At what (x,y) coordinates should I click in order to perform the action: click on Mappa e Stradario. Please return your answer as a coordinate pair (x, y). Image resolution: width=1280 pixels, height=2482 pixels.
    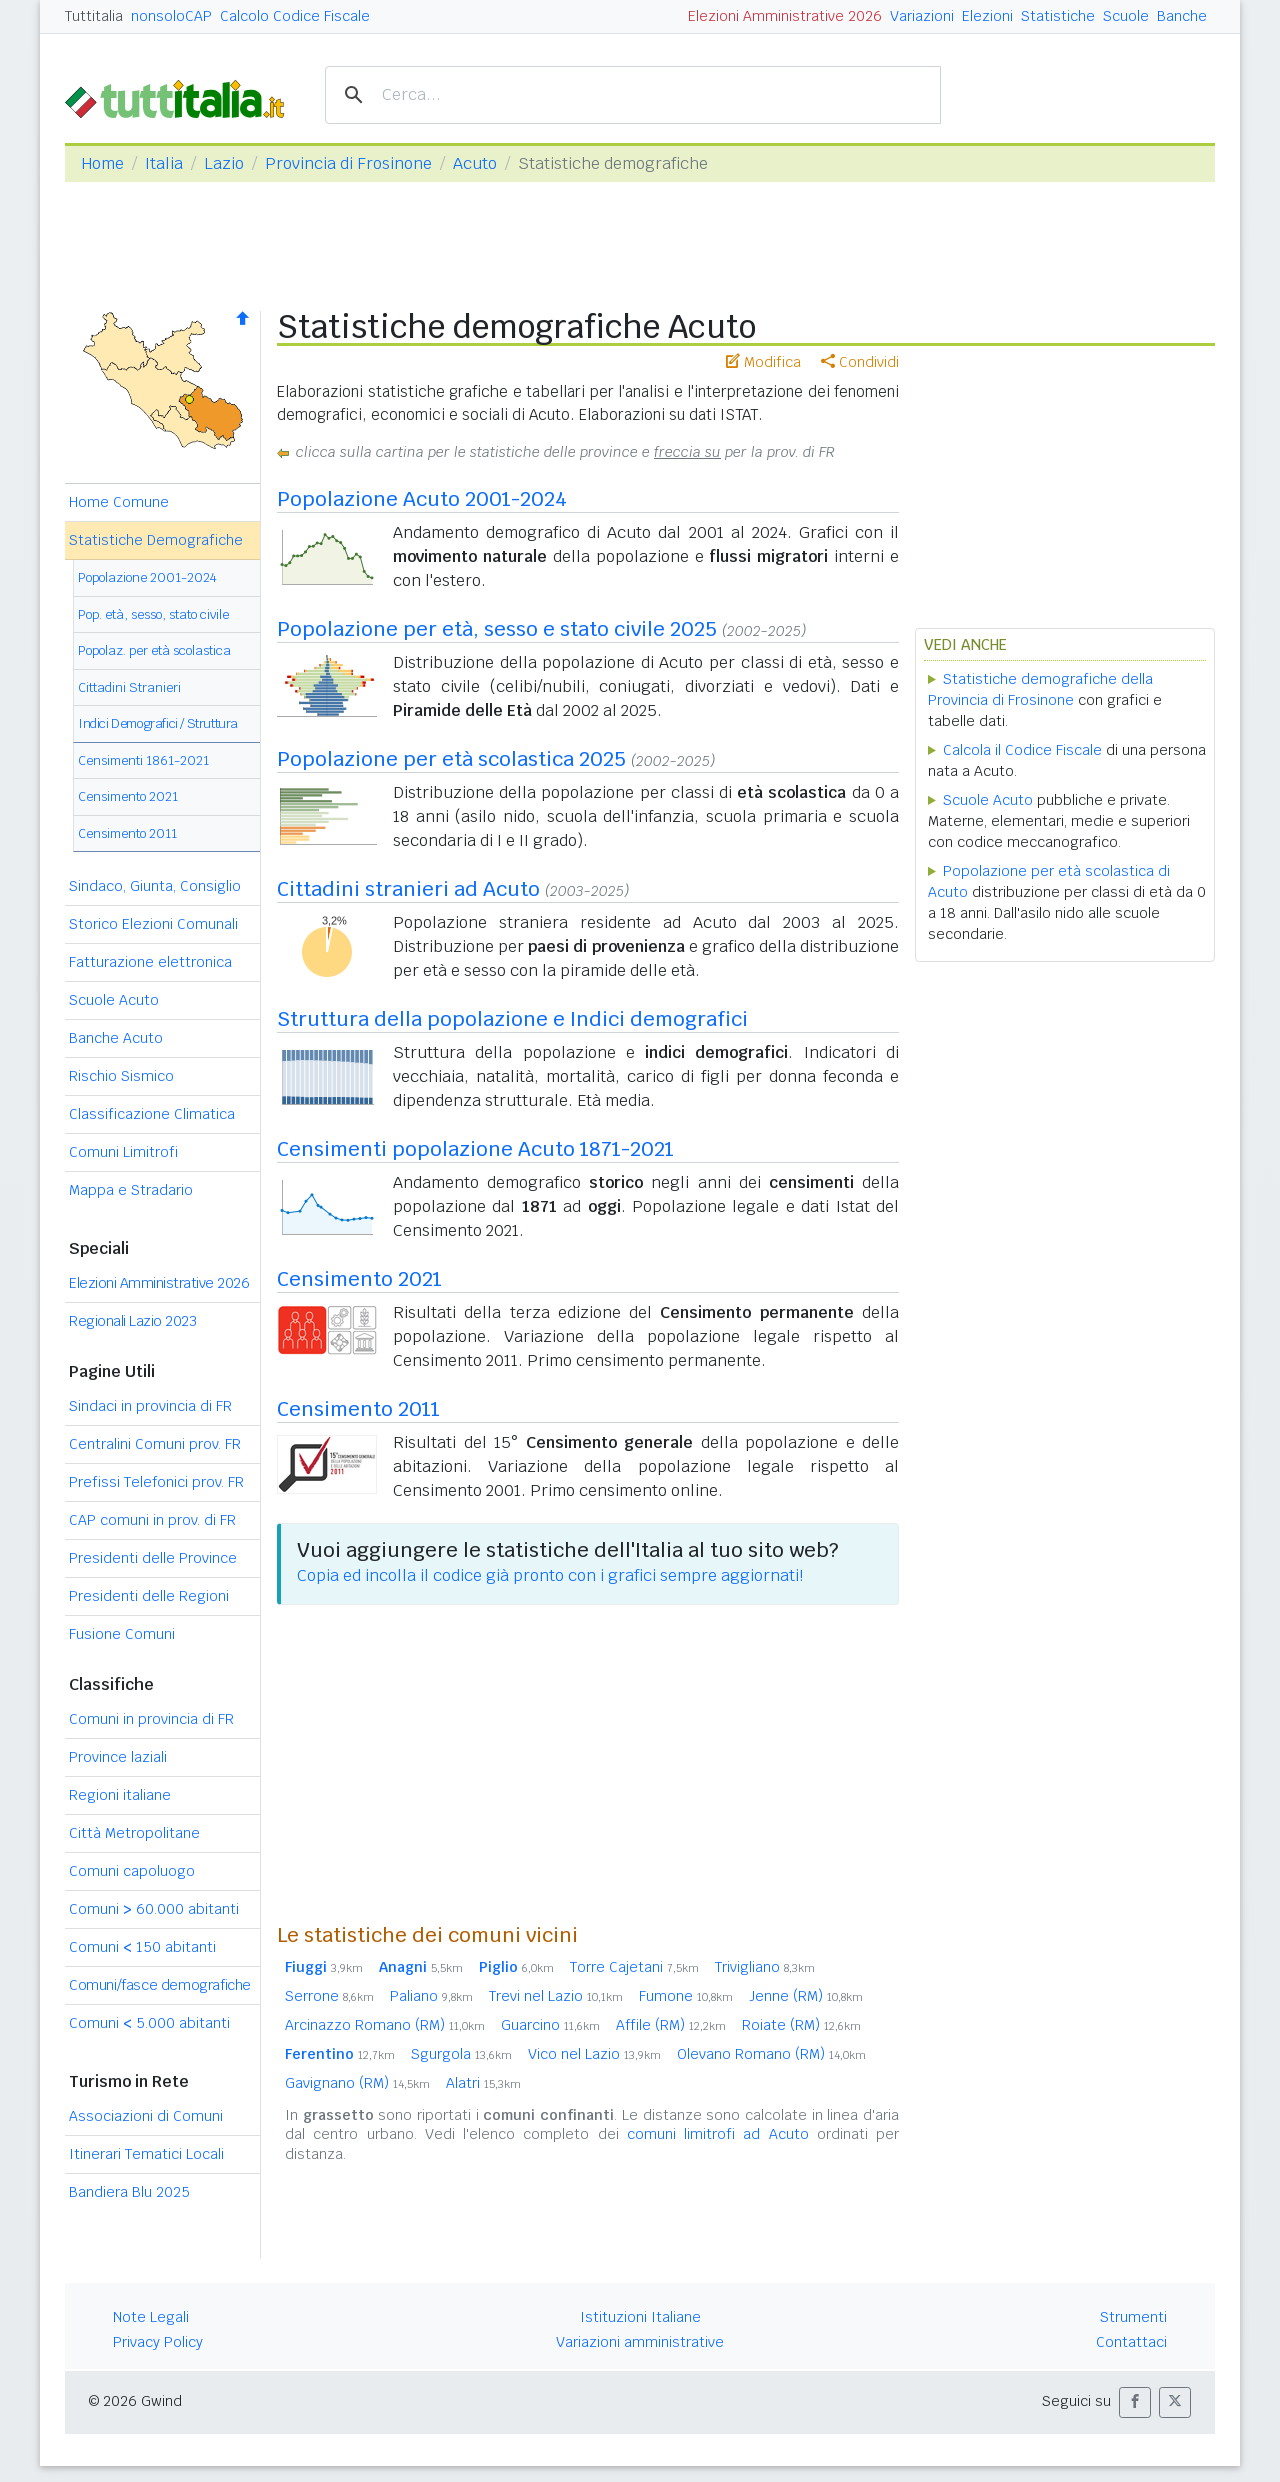
    Looking at the image, I should click on (131, 1190).